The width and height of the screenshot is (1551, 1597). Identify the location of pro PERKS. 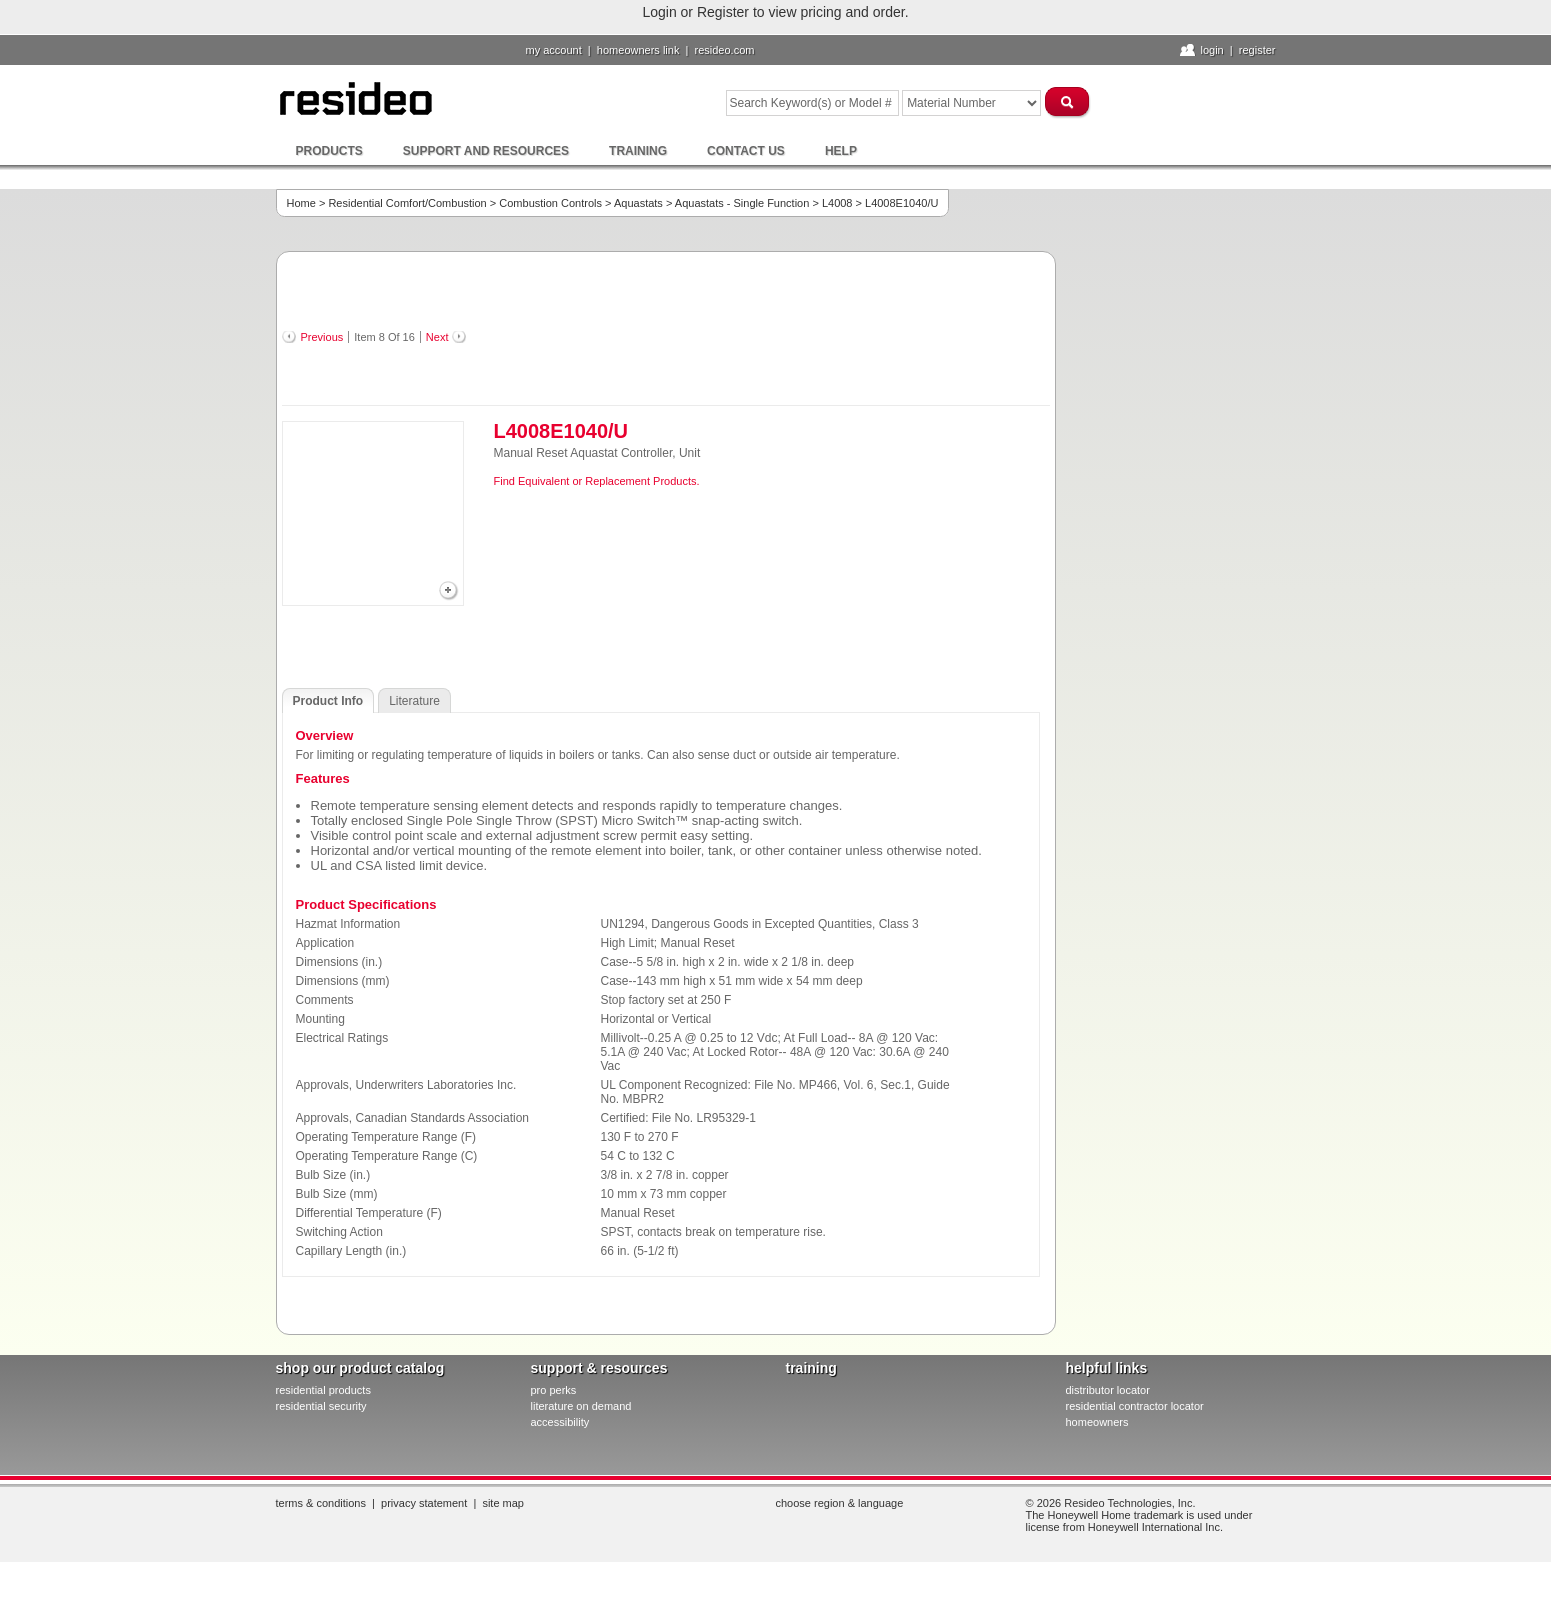
(554, 1390).